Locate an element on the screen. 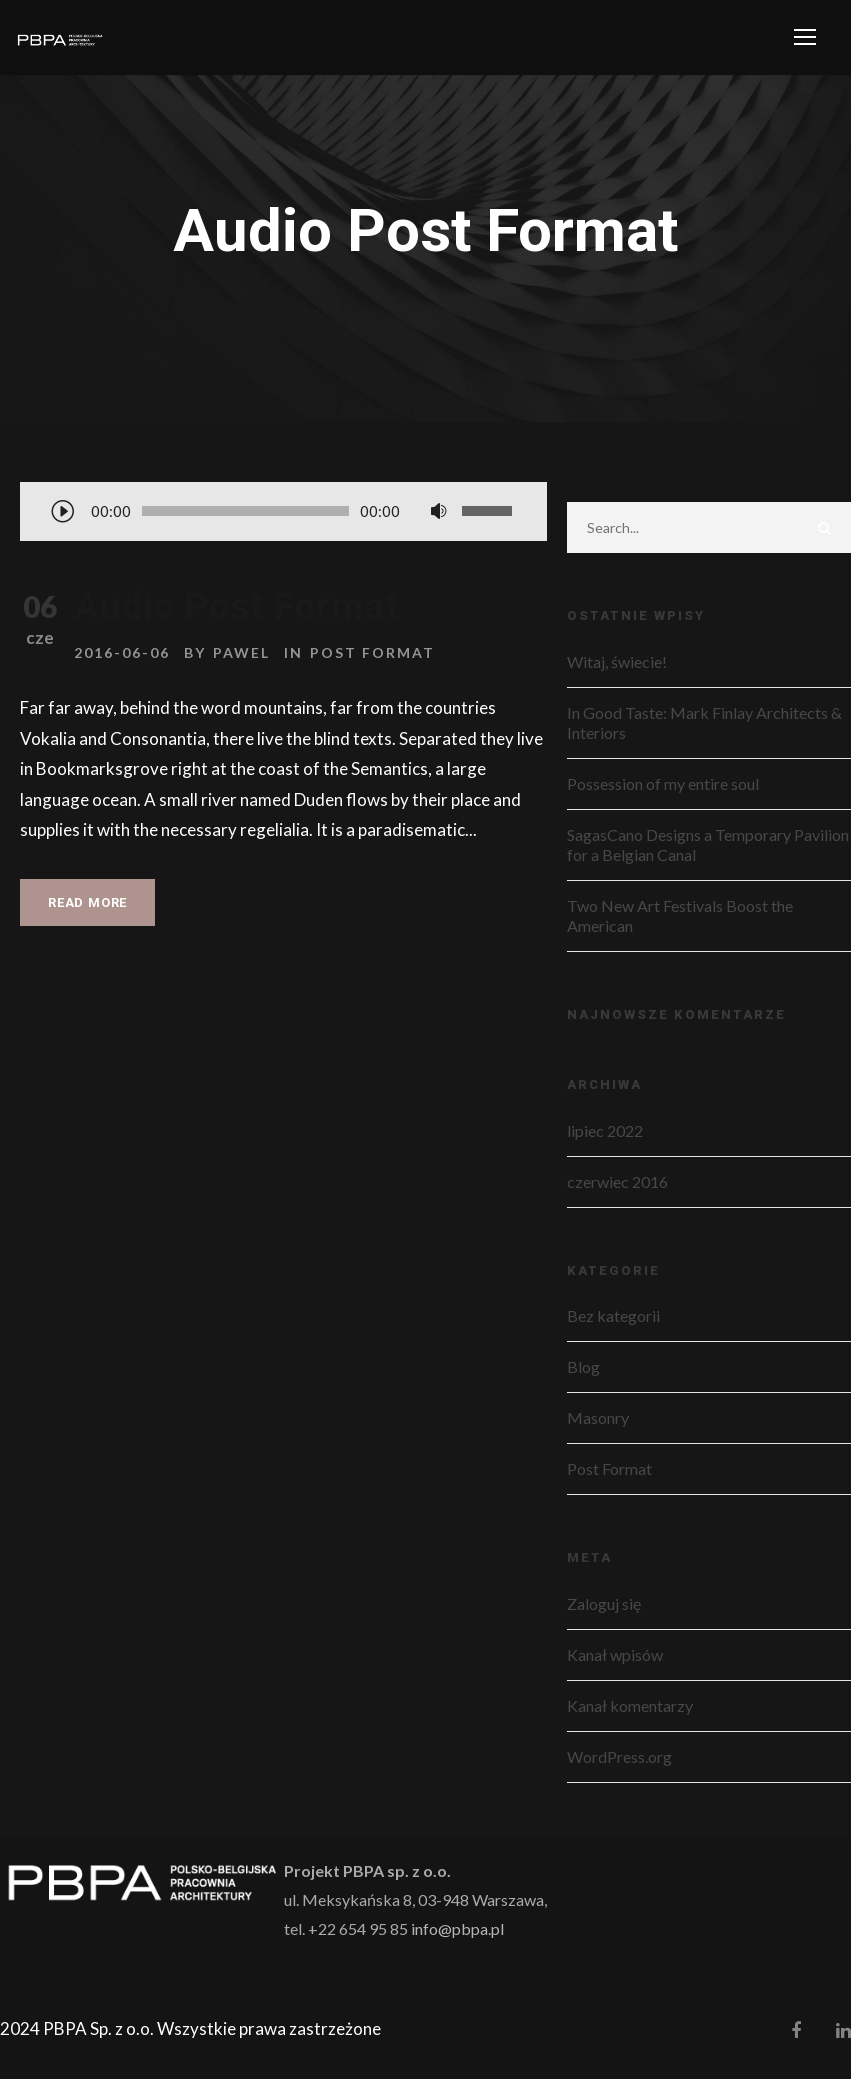 Image resolution: width=851 pixels, height=2079 pixels. Audio Post Format is located at coordinates (236, 606).